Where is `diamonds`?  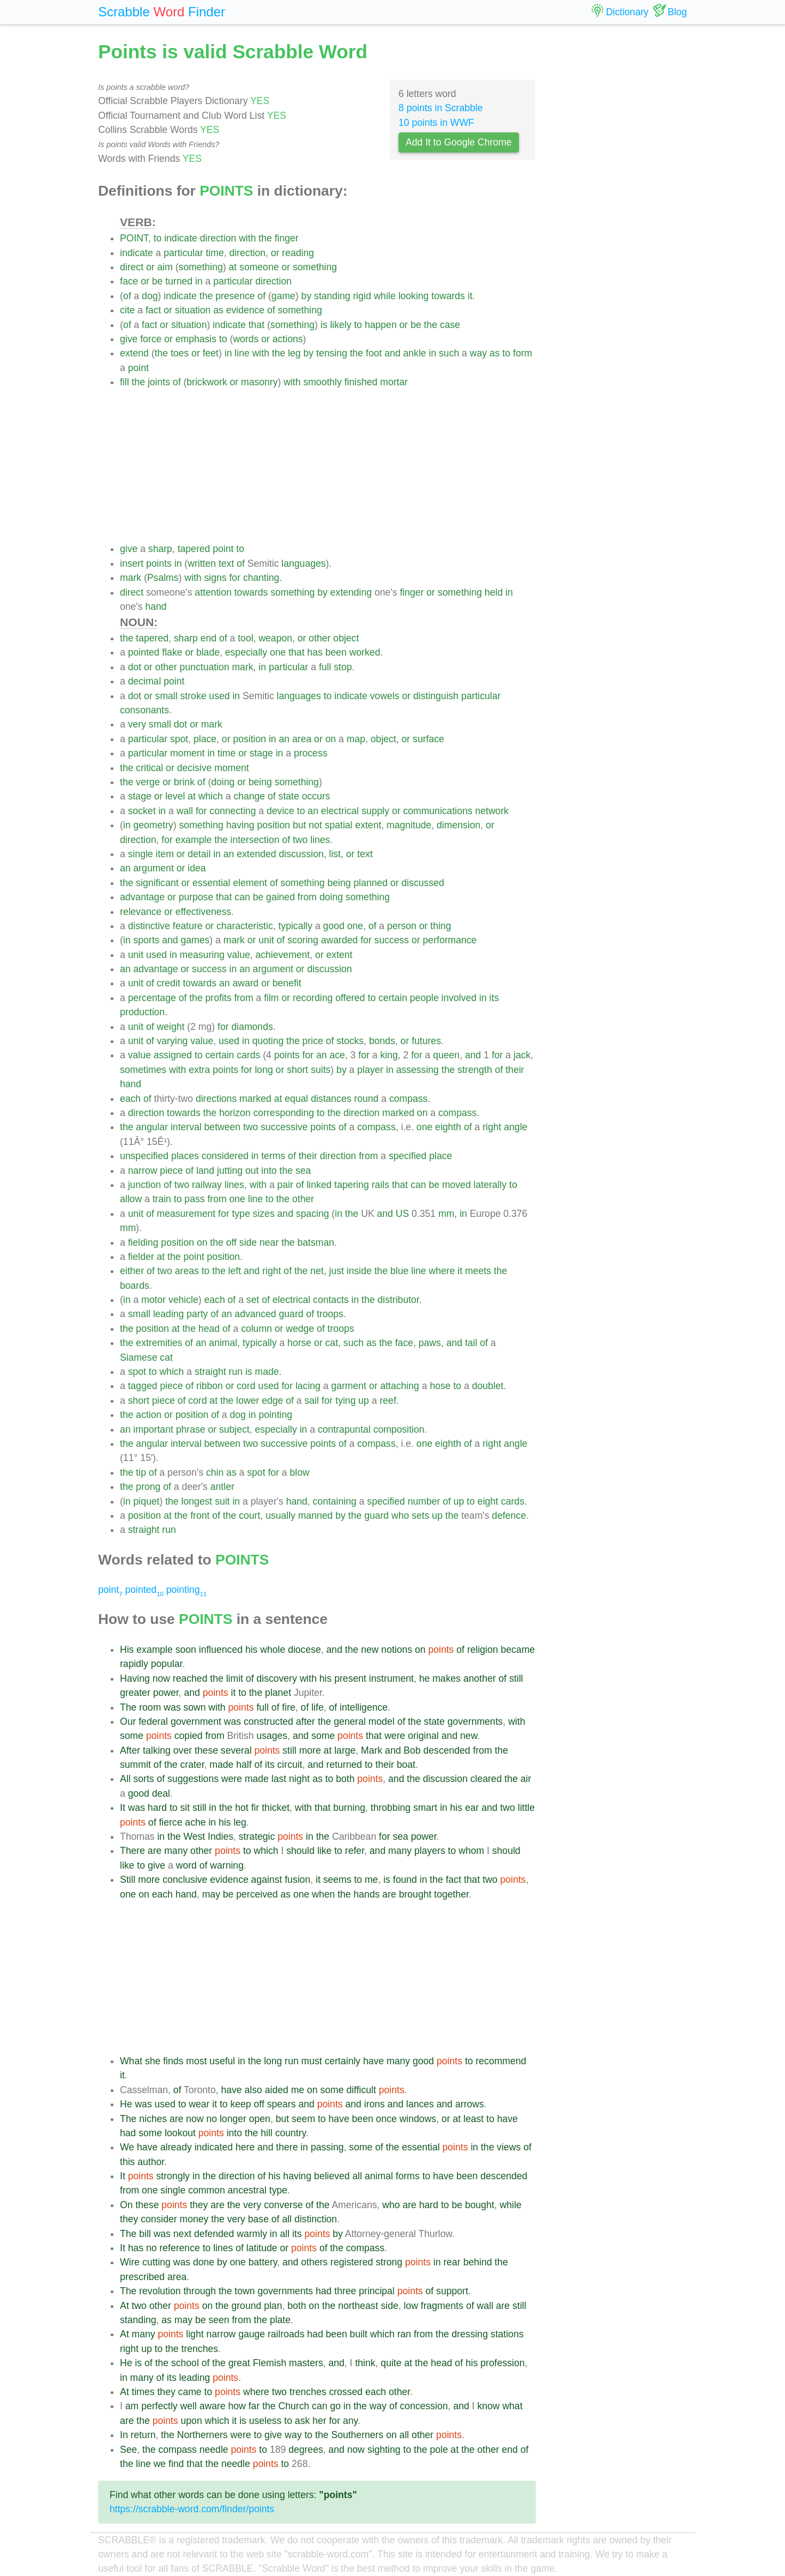
diamonds is located at coordinates (252, 1026).